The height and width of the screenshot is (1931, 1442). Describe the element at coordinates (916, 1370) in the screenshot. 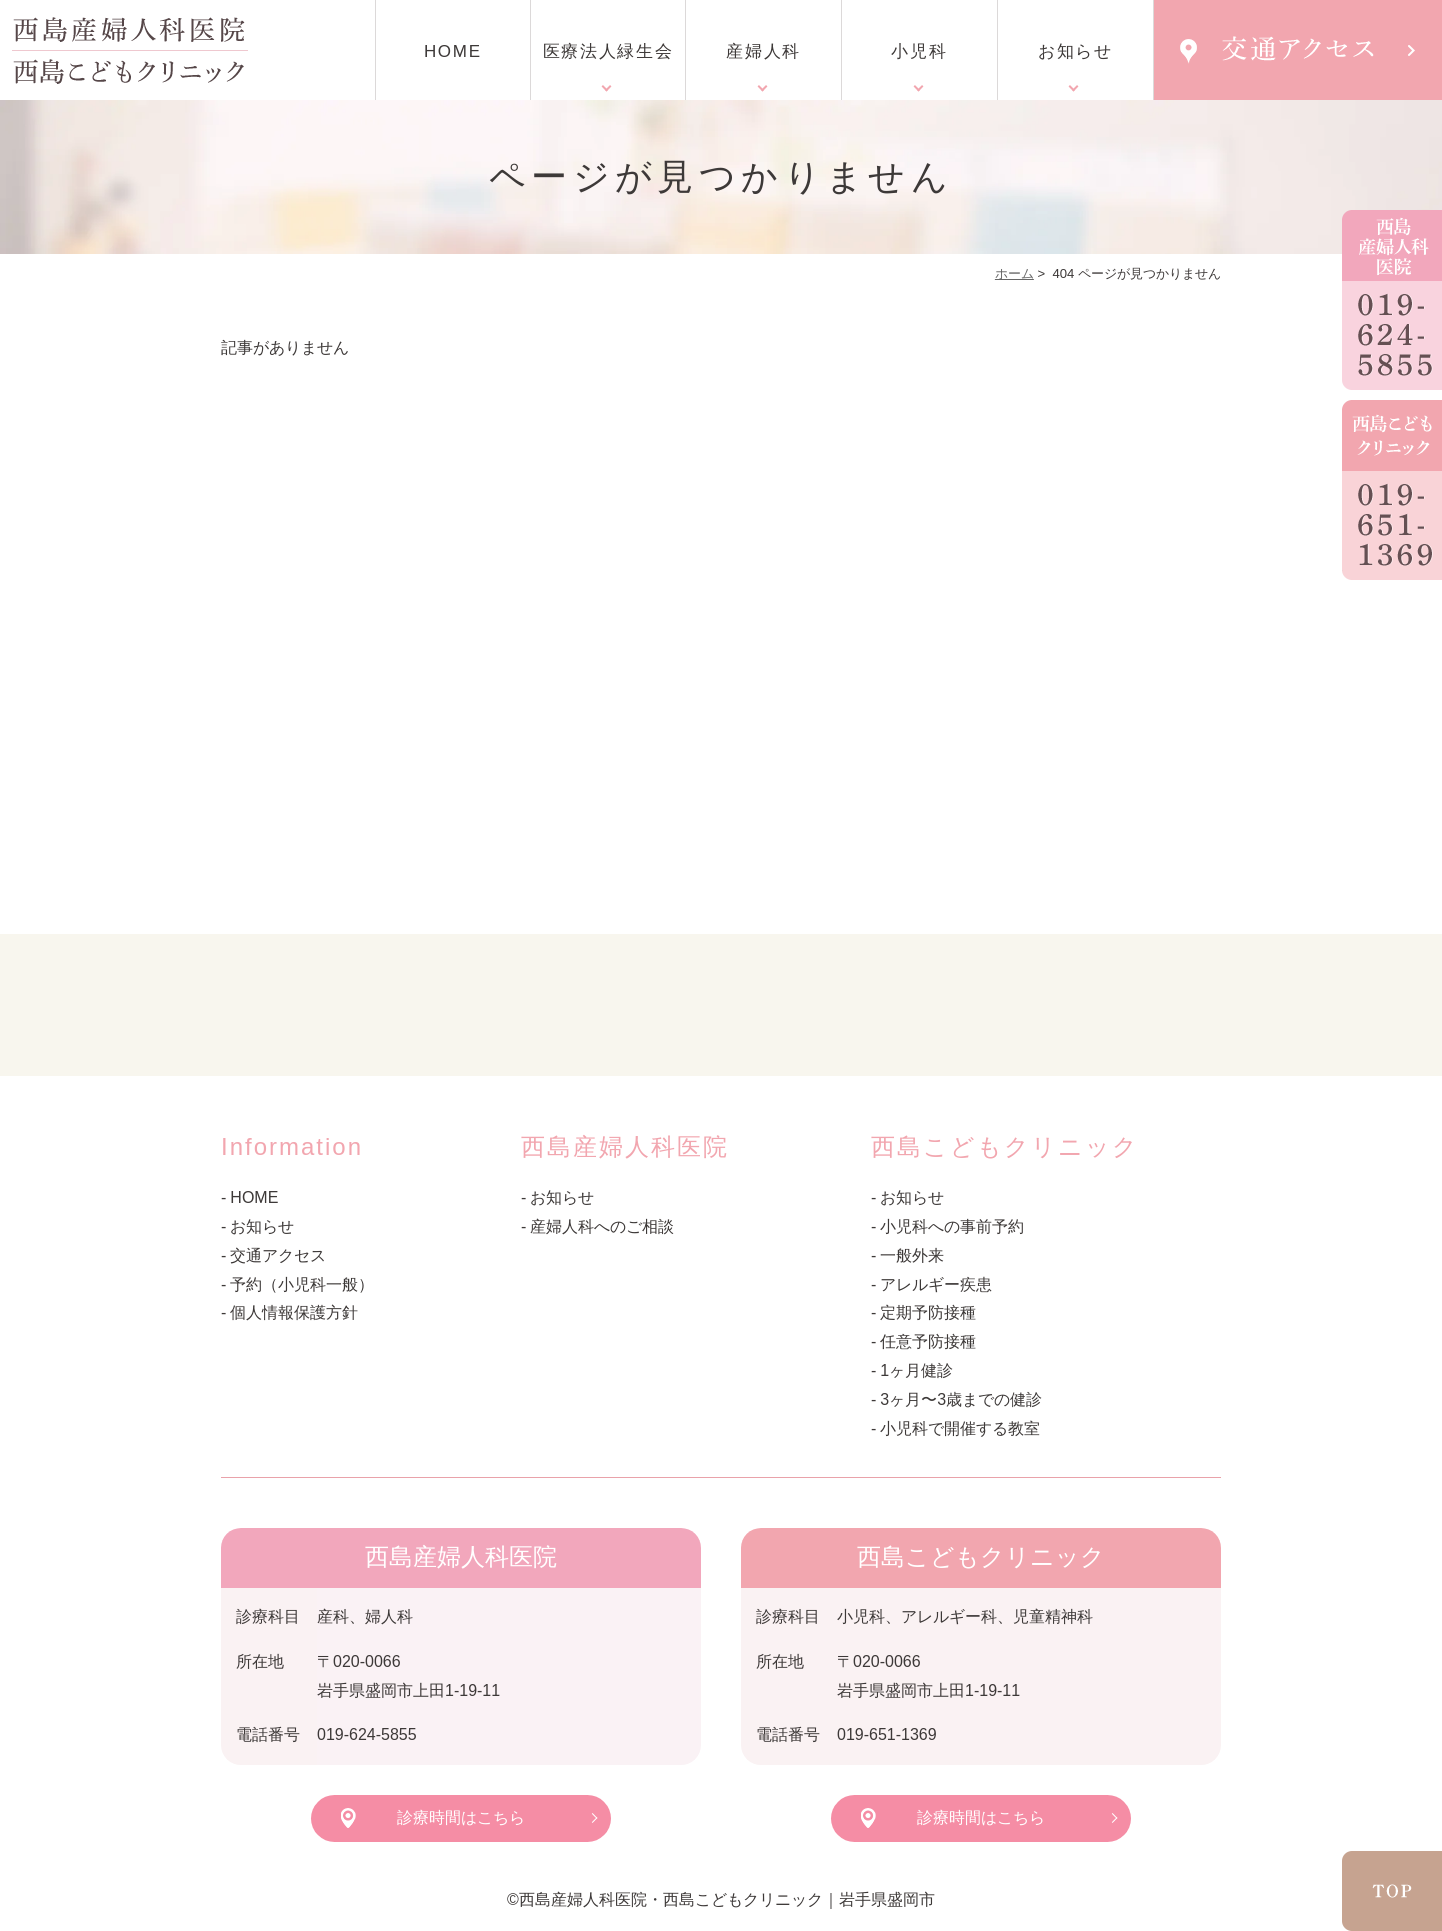

I see `1ヶ月健診` at that location.